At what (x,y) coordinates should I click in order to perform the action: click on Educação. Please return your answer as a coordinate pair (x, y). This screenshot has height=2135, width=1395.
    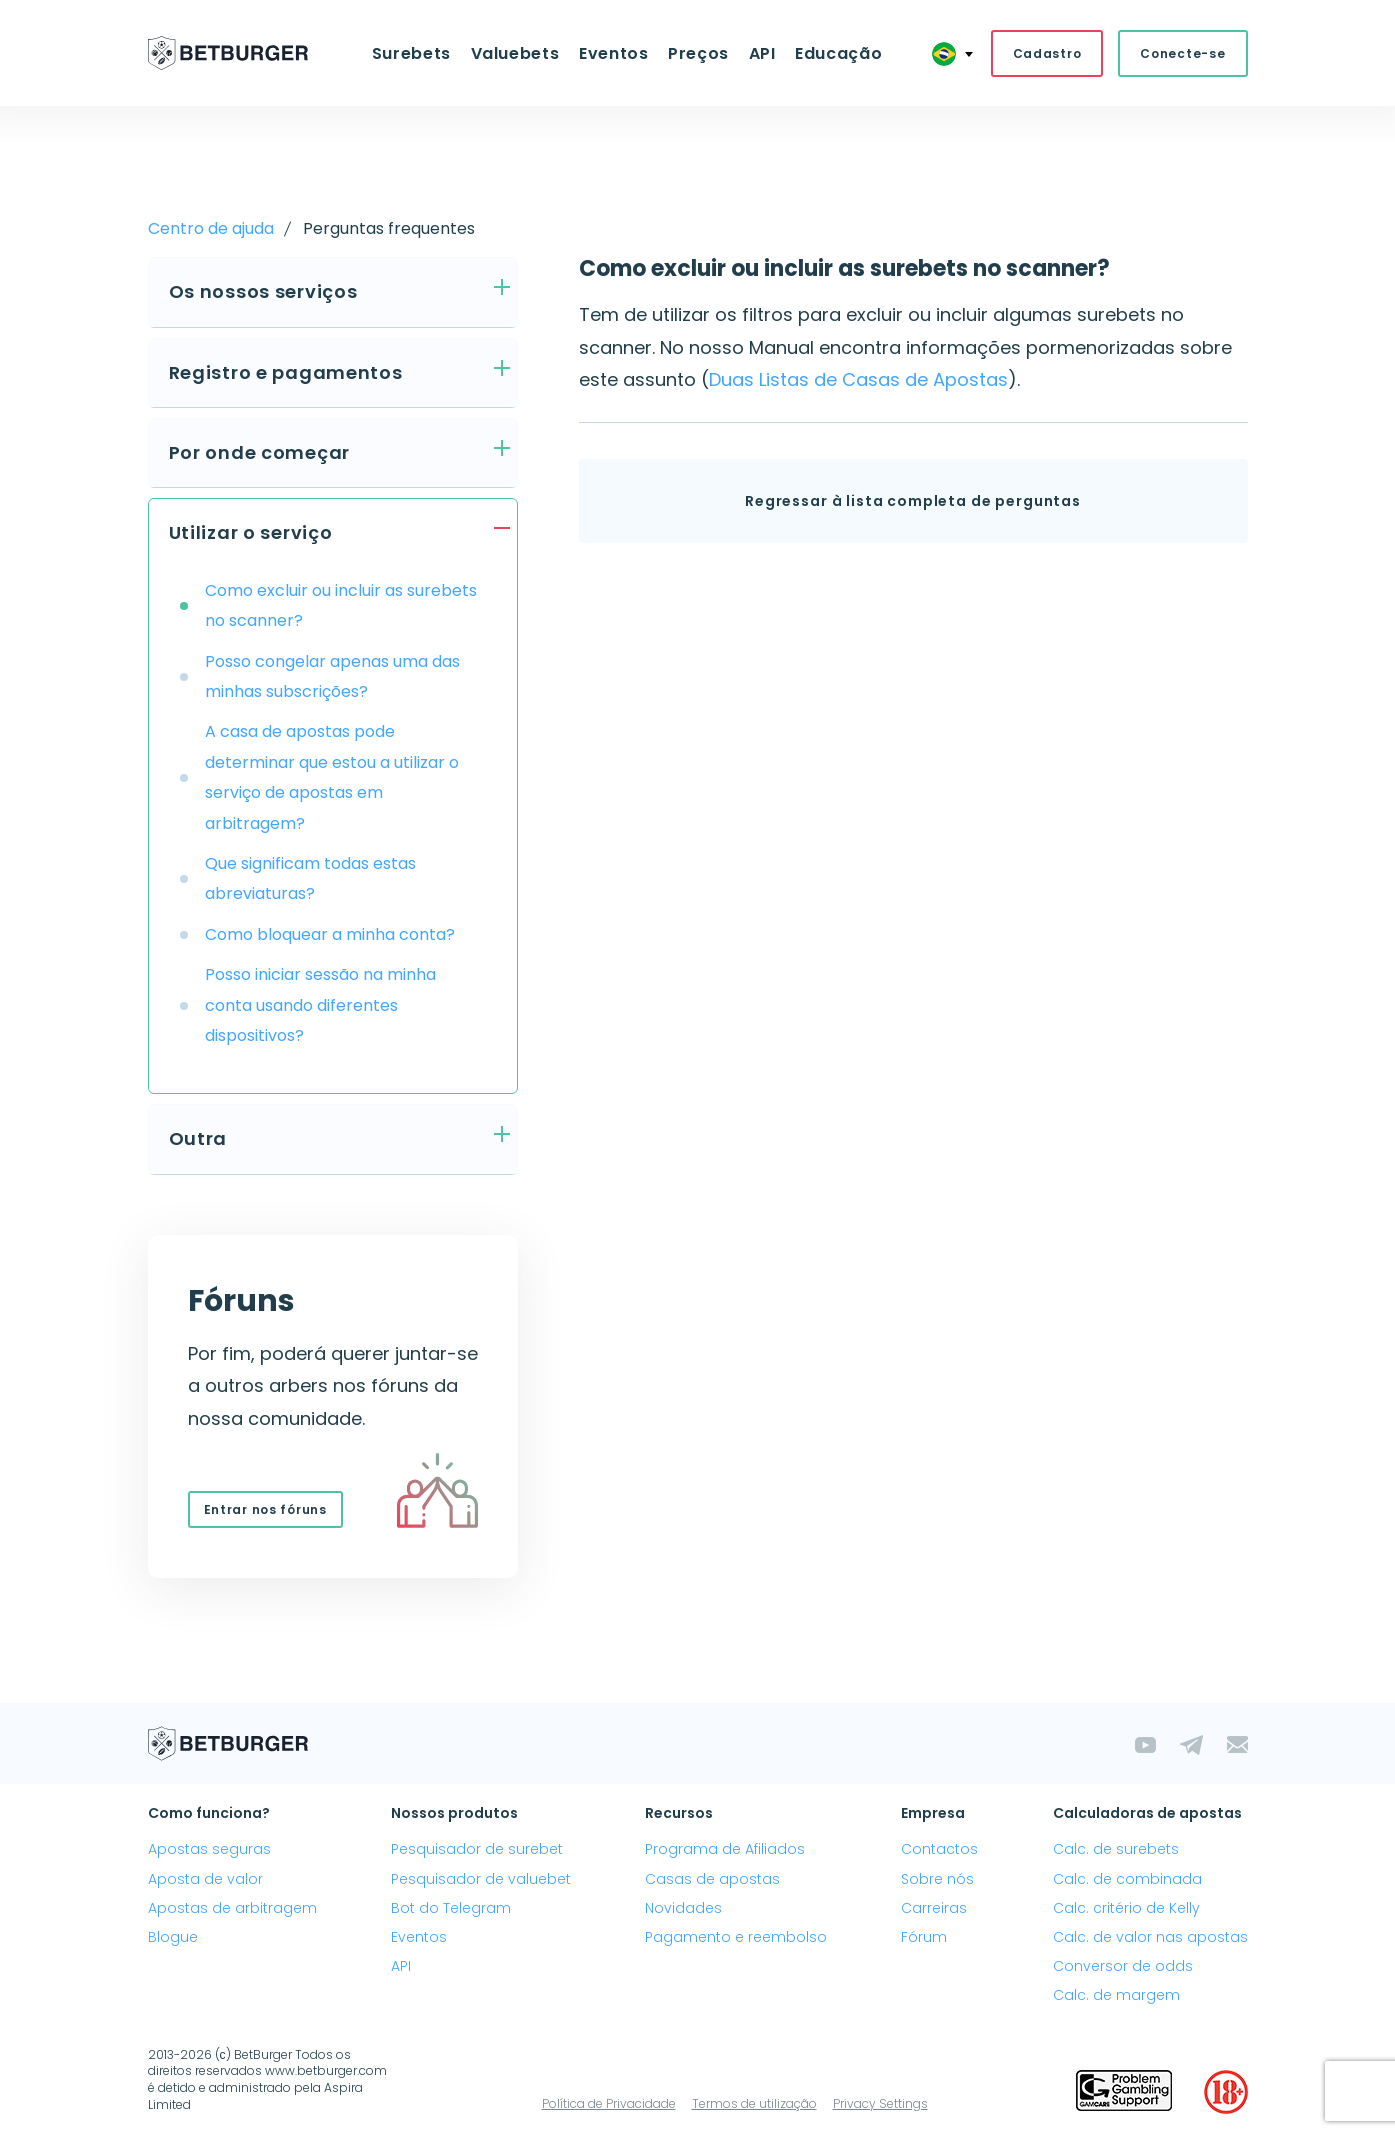
    Looking at the image, I should click on (834, 53).